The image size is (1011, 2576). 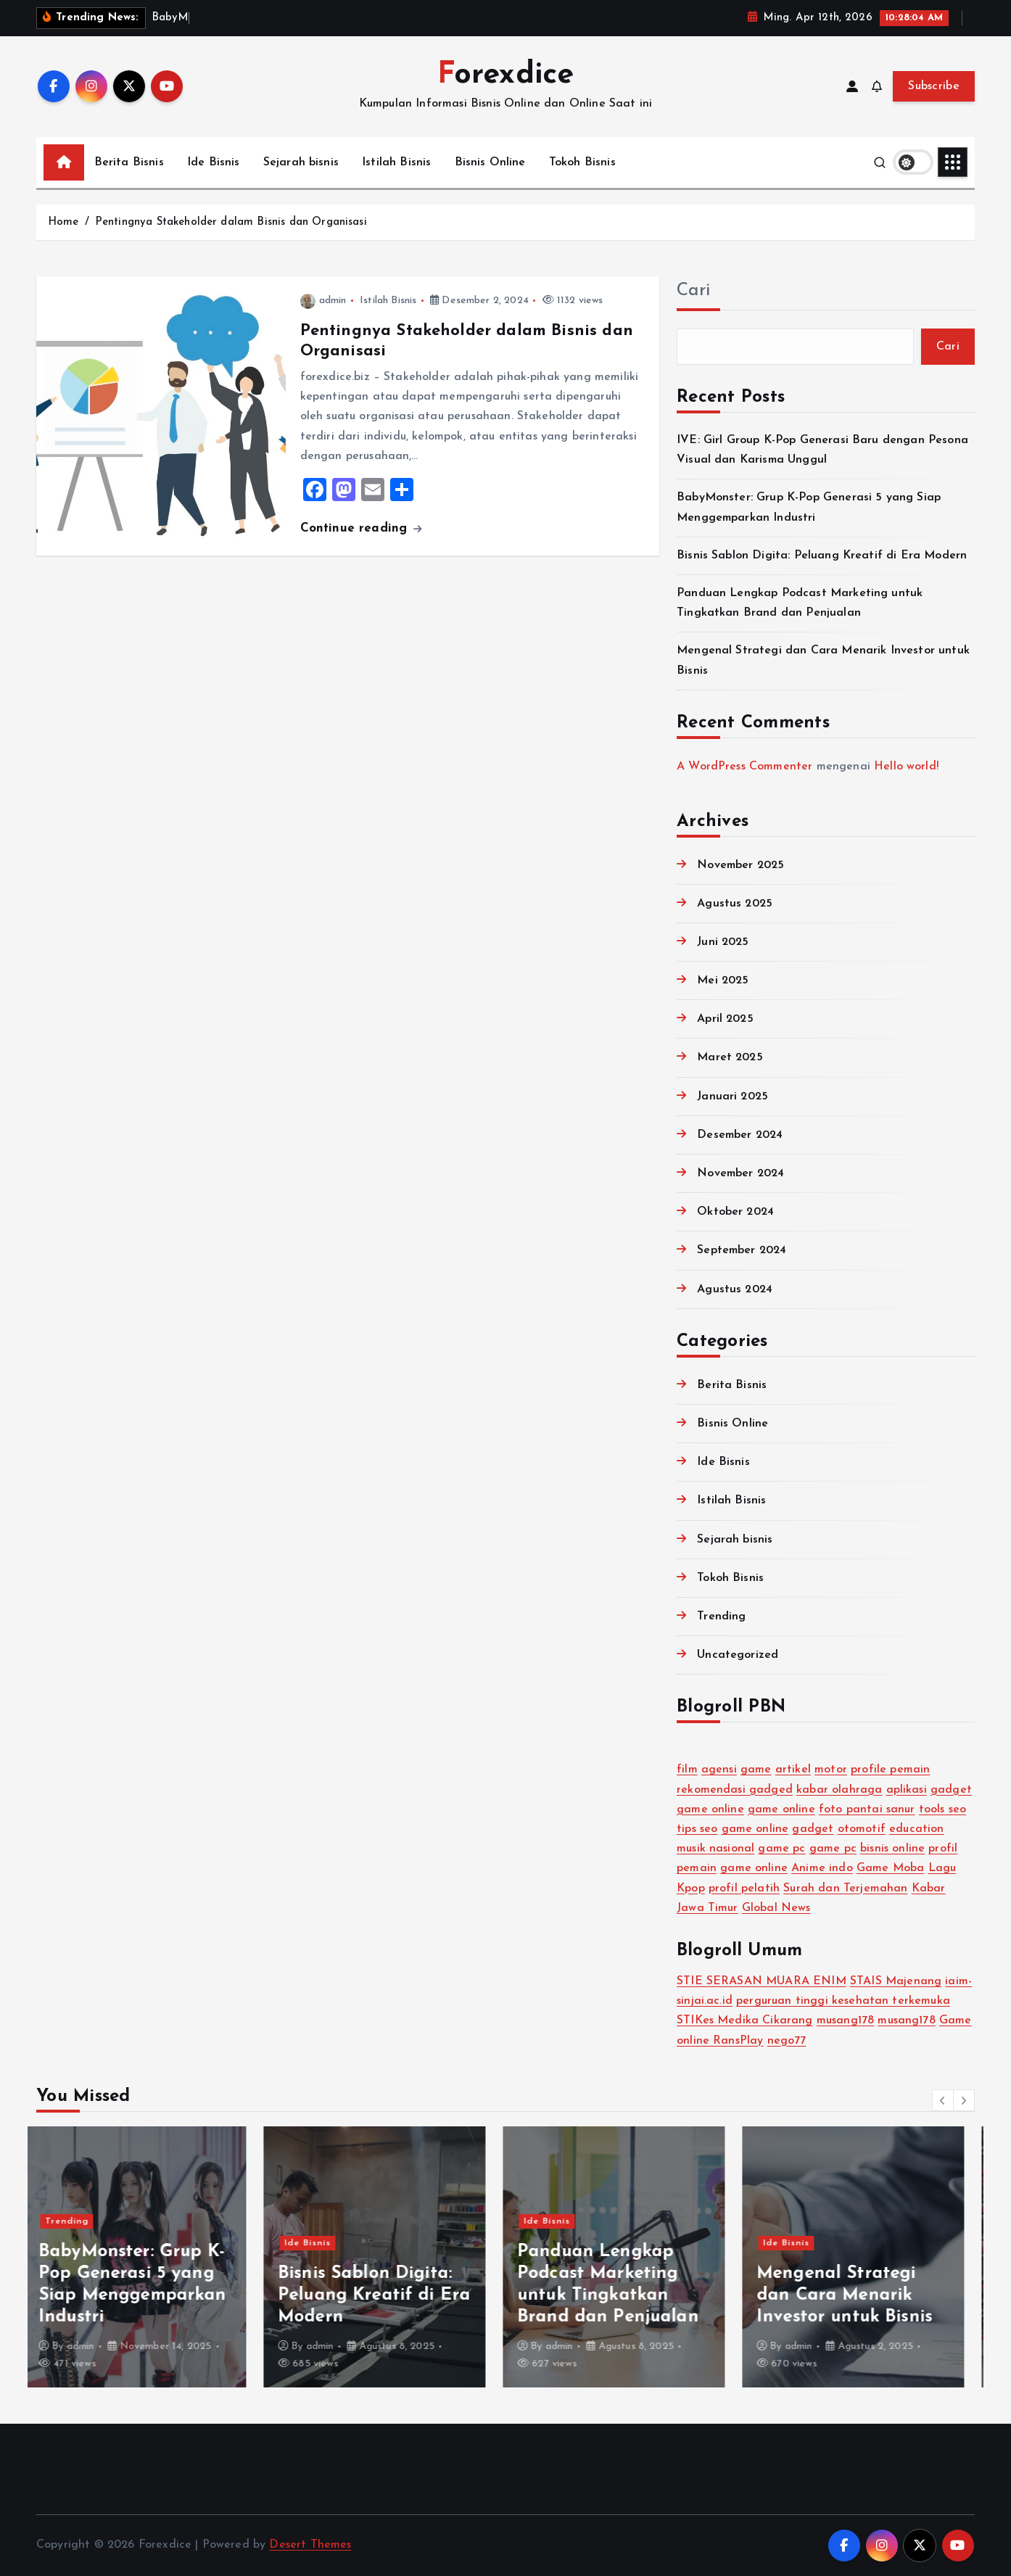 What do you see at coordinates (845, 2020) in the screenshot?
I see `musang178` at bounding box center [845, 2020].